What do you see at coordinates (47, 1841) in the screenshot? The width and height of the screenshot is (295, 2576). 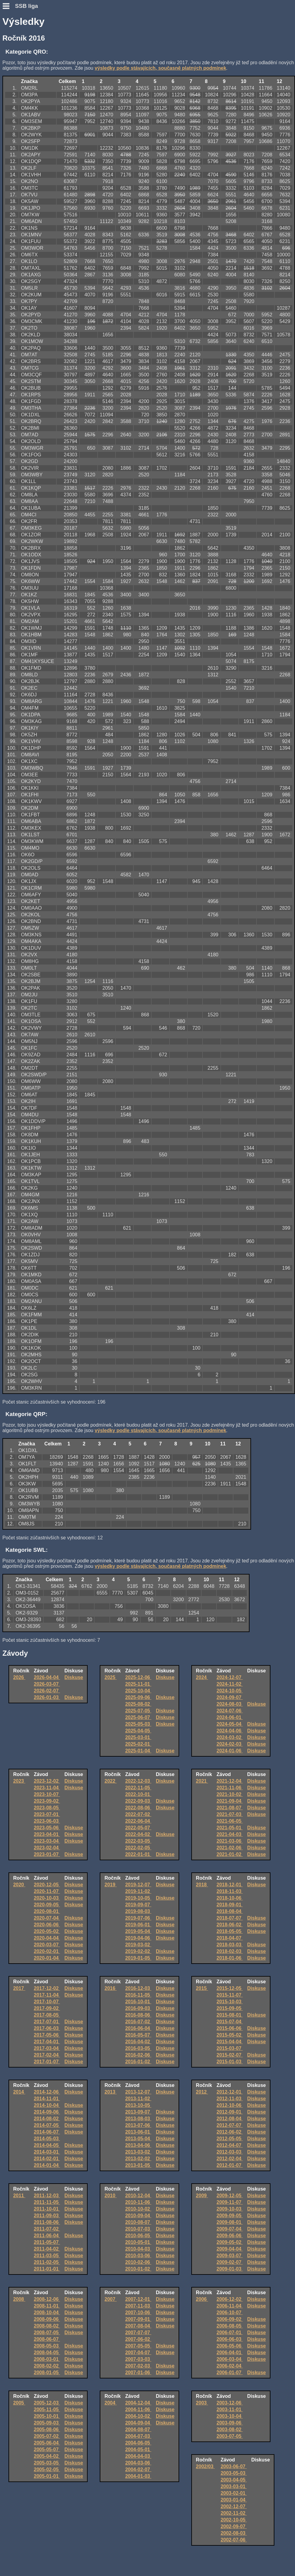 I see `2023-03-04` at bounding box center [47, 1841].